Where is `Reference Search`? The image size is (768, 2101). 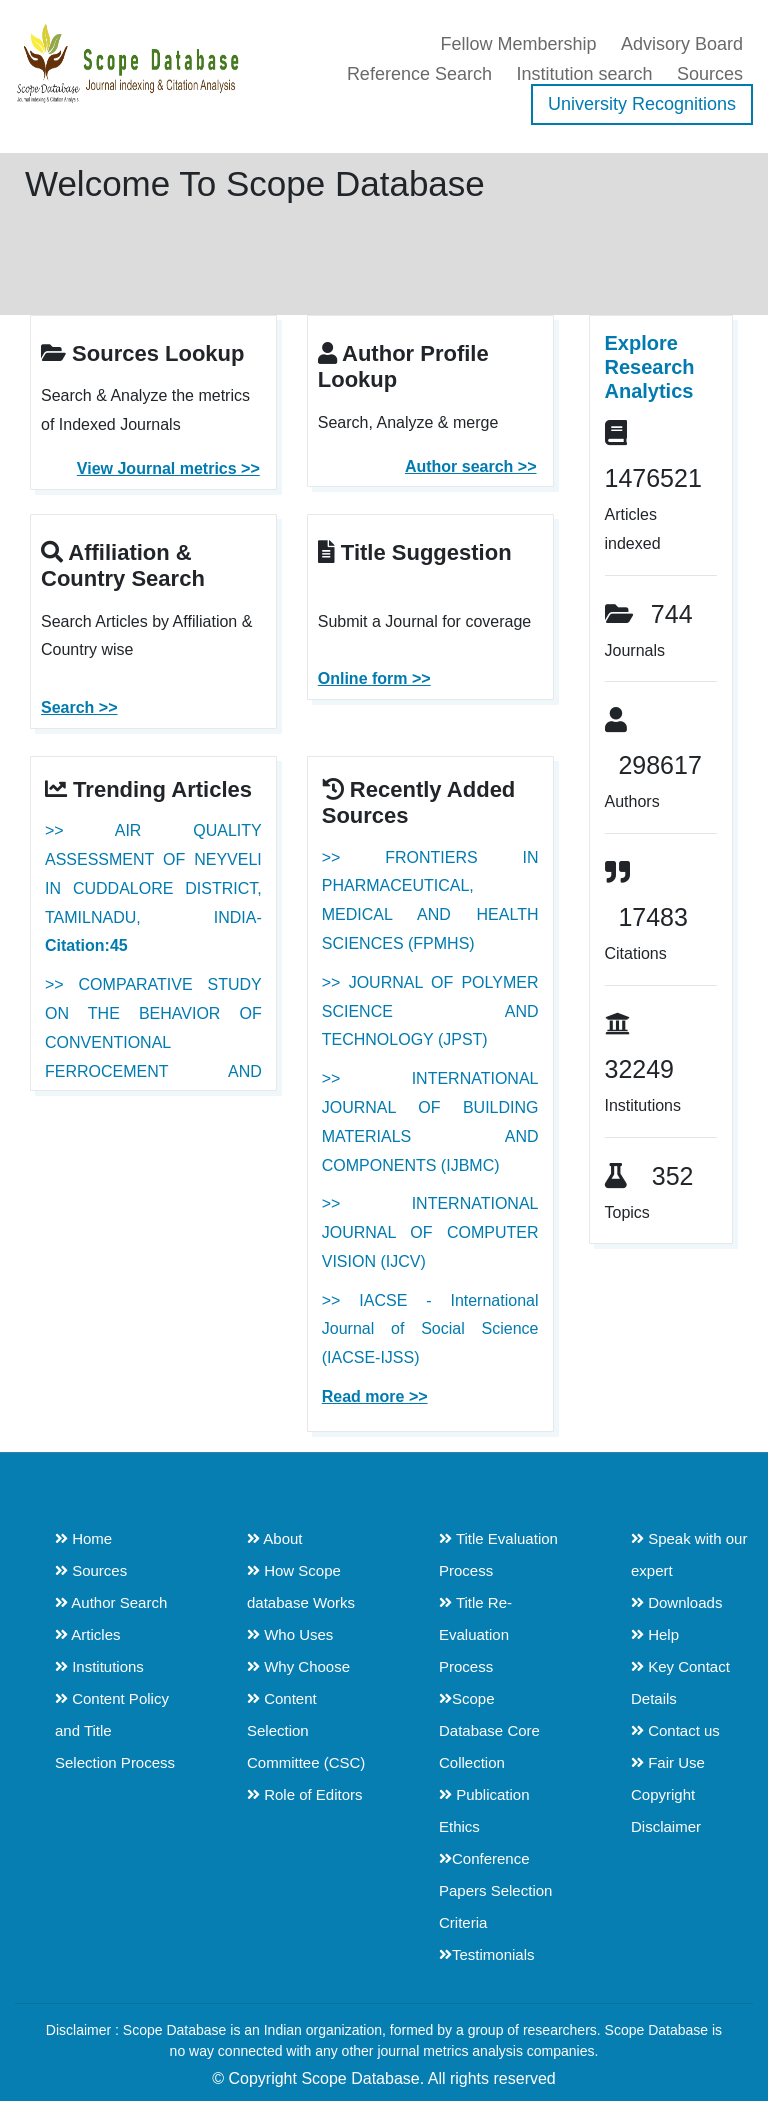 Reference Search is located at coordinates (419, 74).